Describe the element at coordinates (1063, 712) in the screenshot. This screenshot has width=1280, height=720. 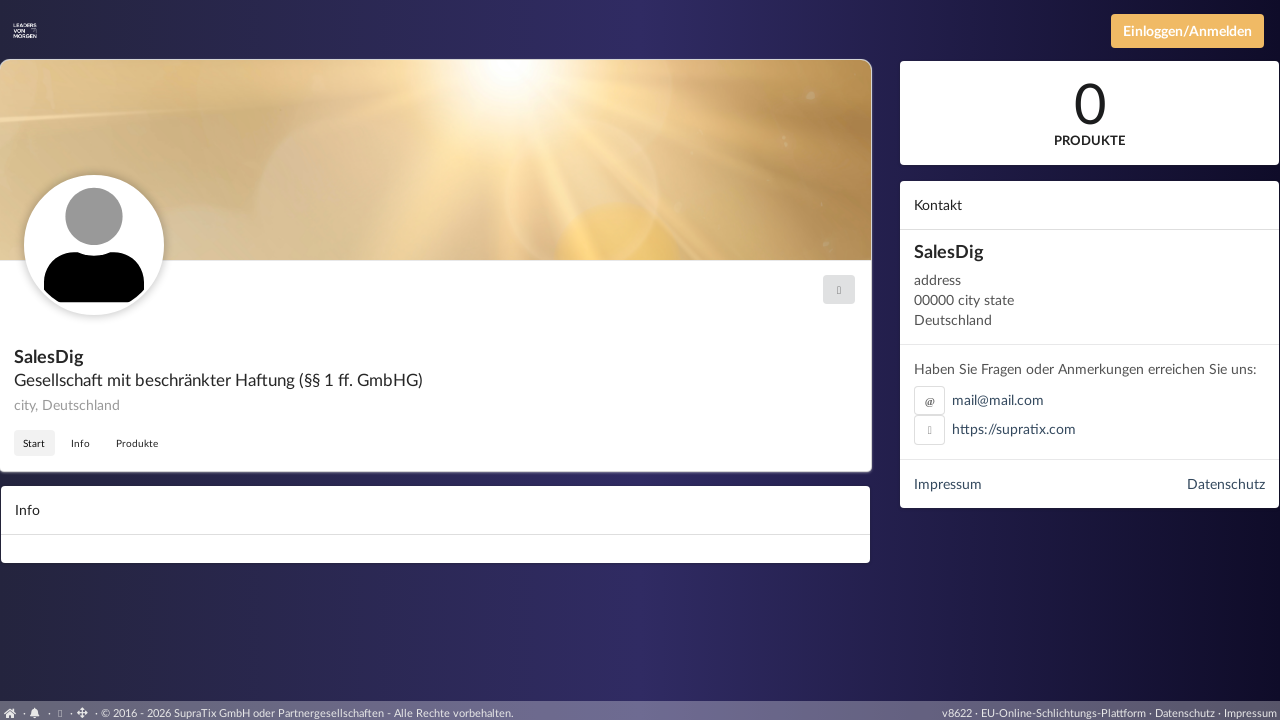
I see `EU-Online-Schlichtungs-Plattform` at that location.